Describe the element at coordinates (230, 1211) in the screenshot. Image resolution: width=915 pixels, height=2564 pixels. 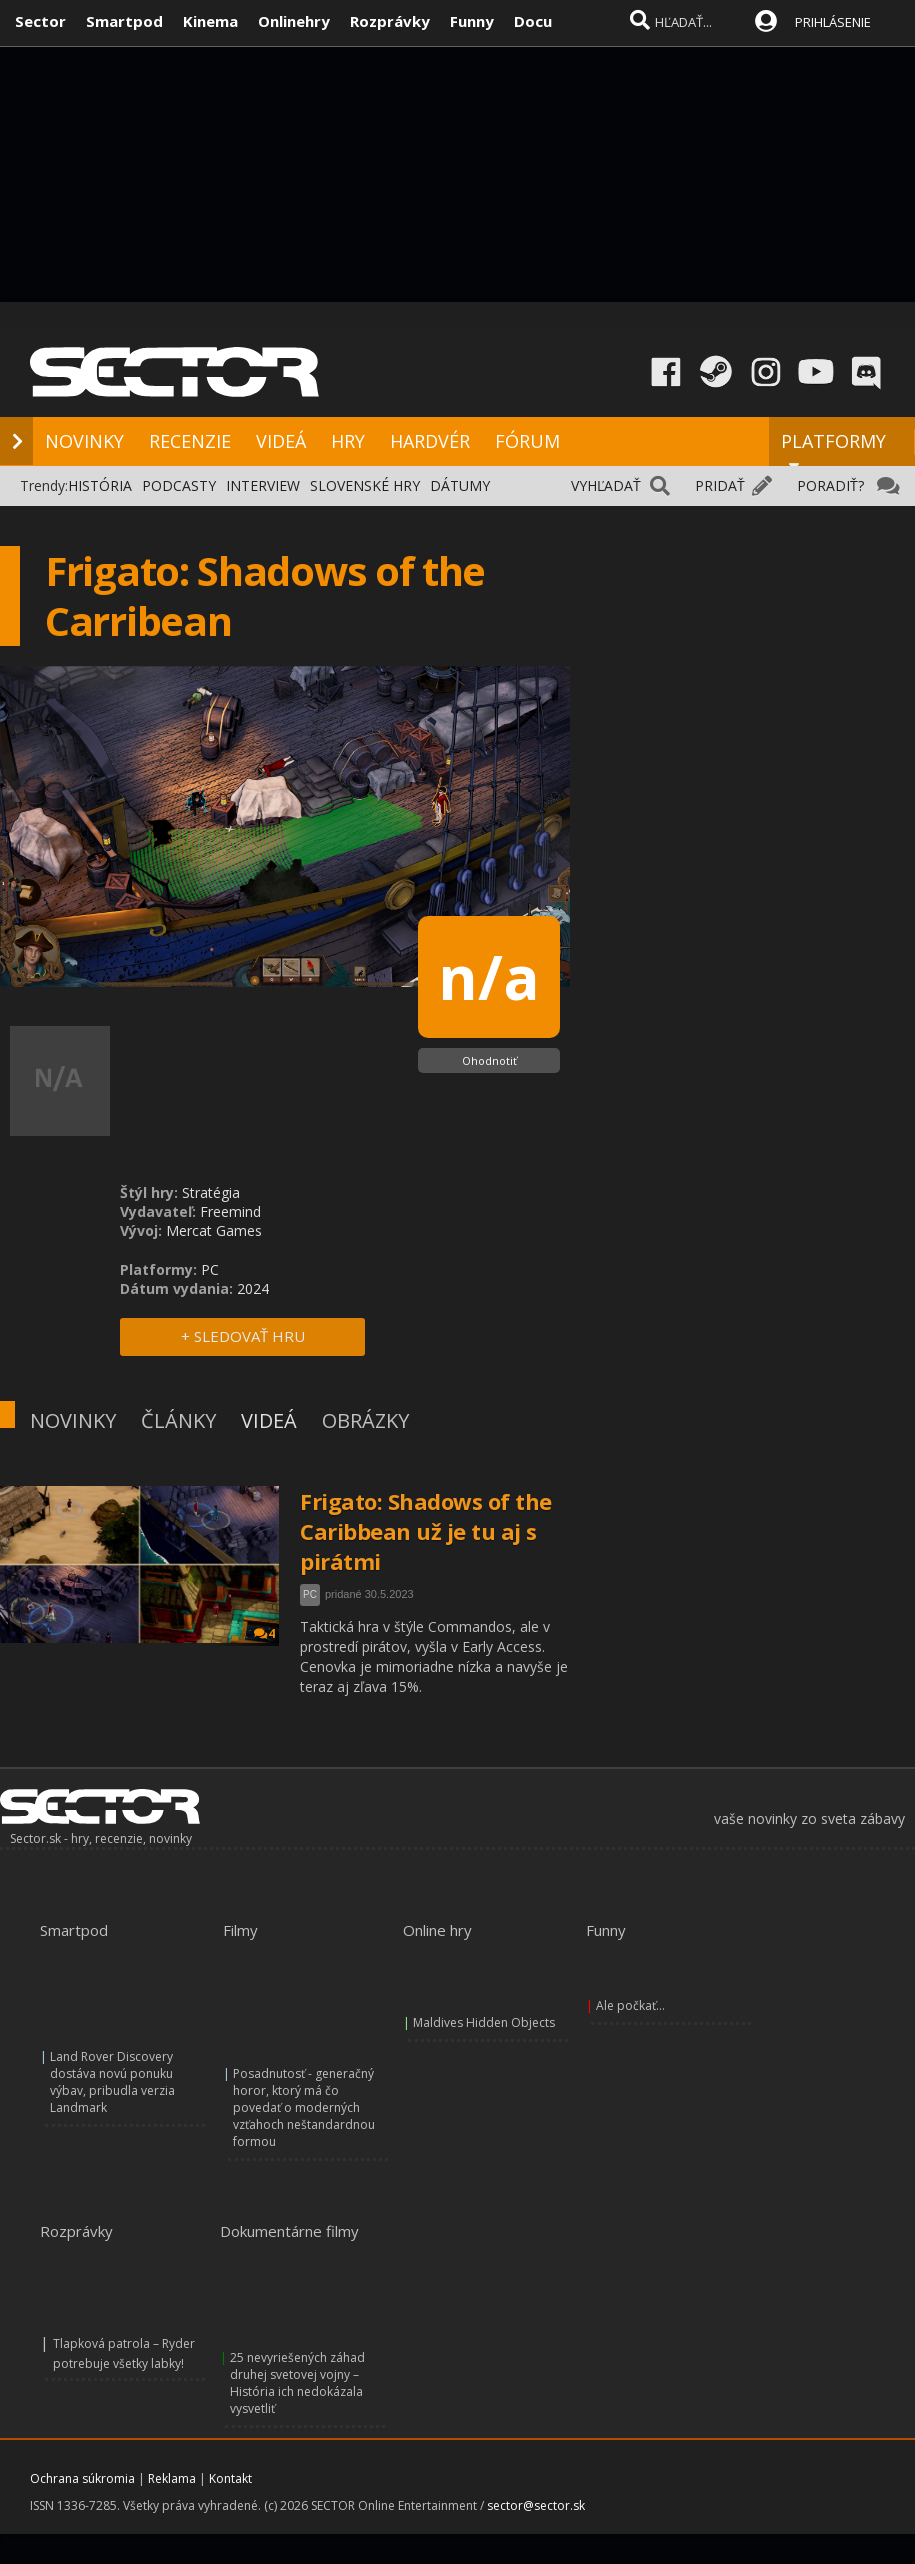
I see `Freemind` at that location.